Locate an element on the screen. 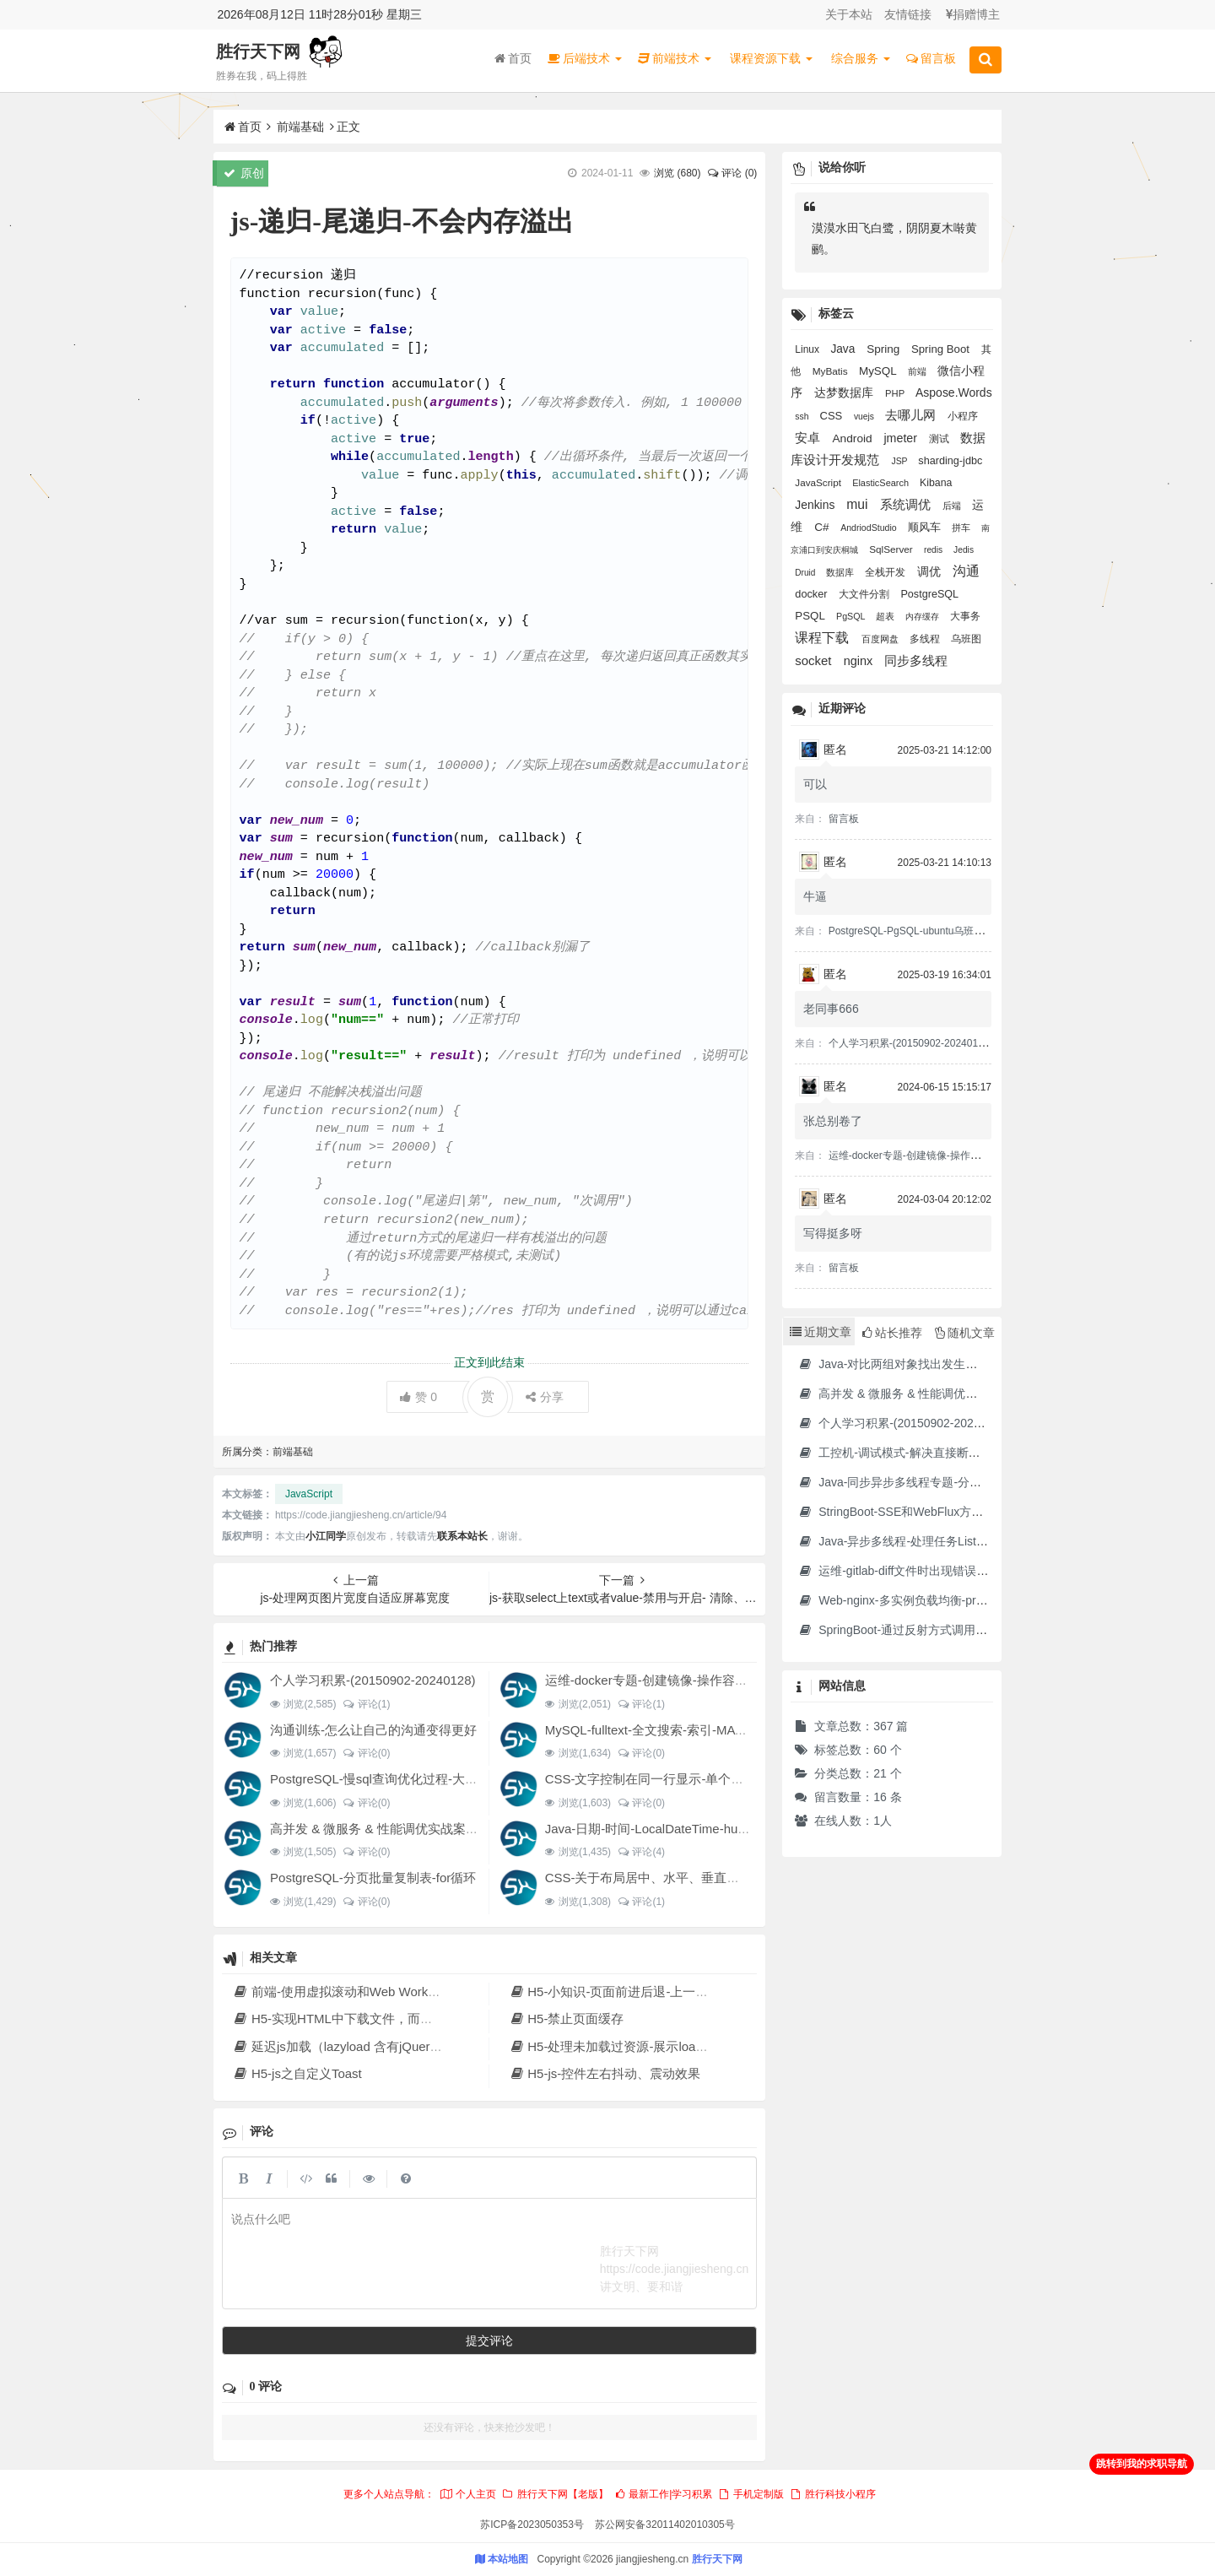  胜行天下网 is located at coordinates (258, 51).